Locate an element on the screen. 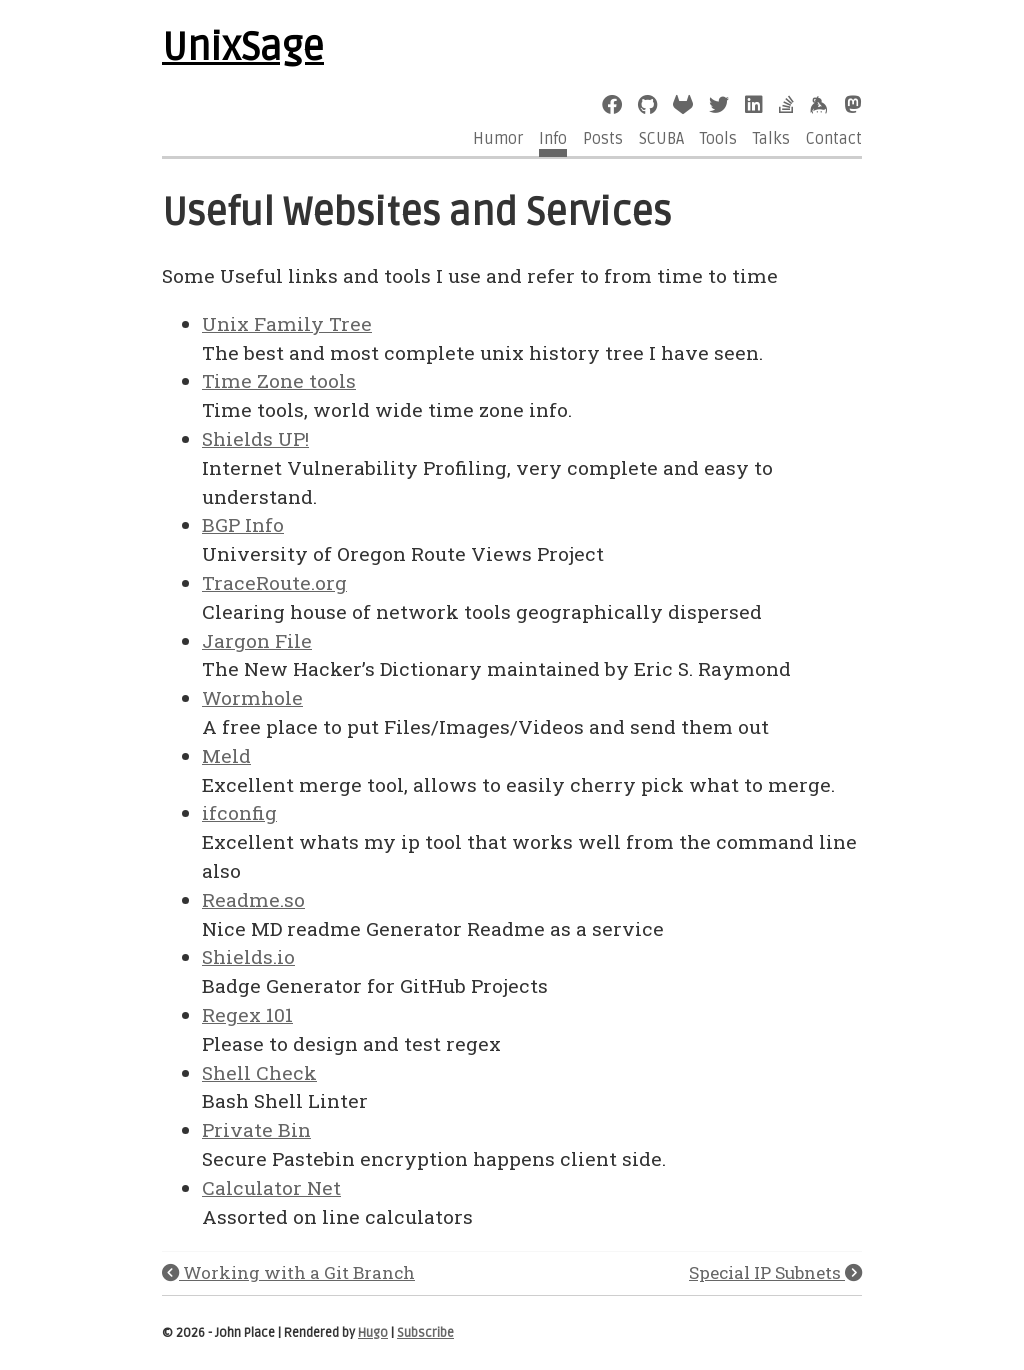  BGP Info is located at coordinates (243, 524).